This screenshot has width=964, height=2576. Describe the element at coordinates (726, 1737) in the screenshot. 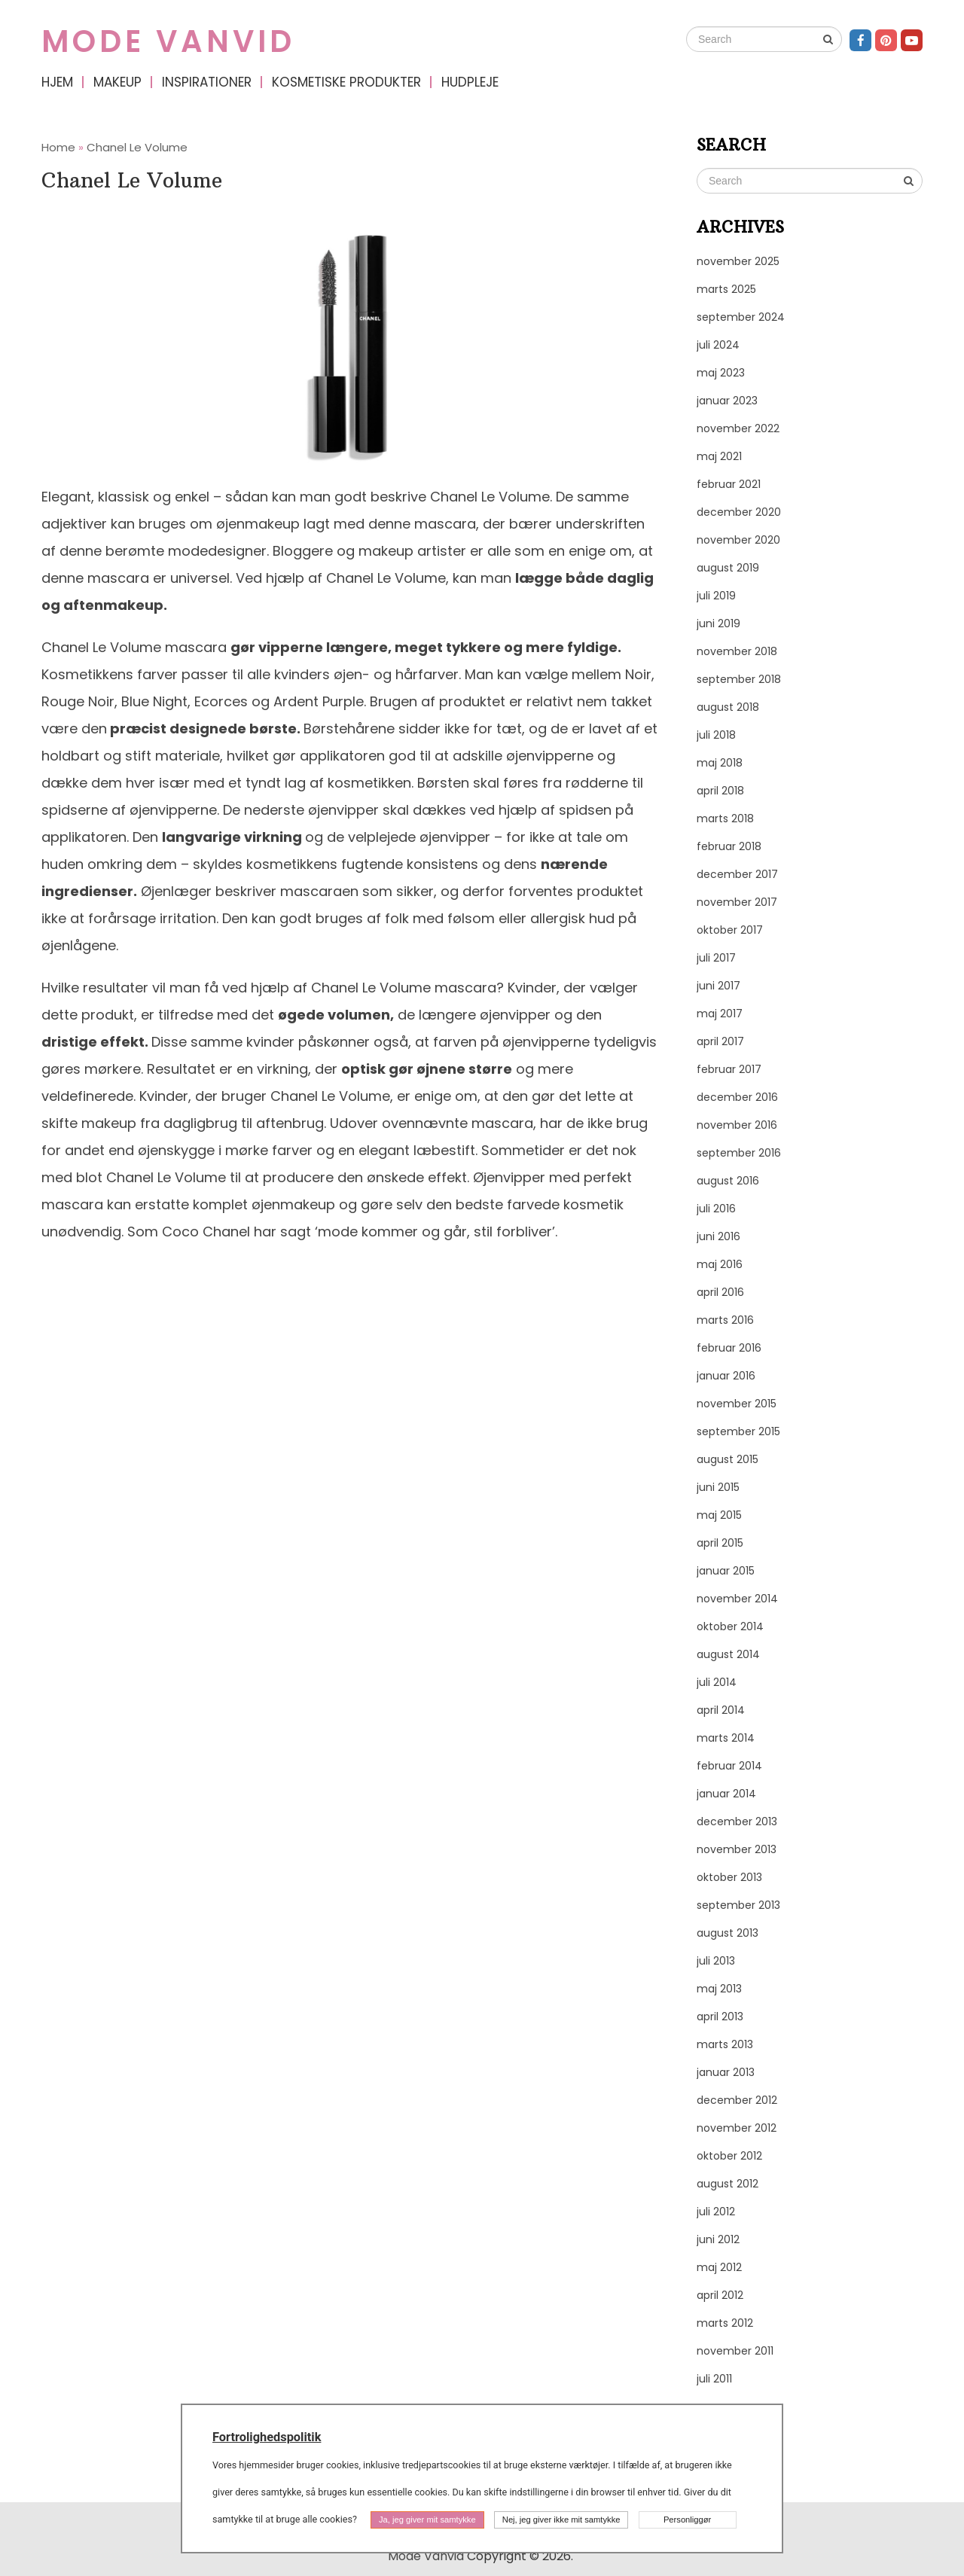

I see `marts 2014` at that location.